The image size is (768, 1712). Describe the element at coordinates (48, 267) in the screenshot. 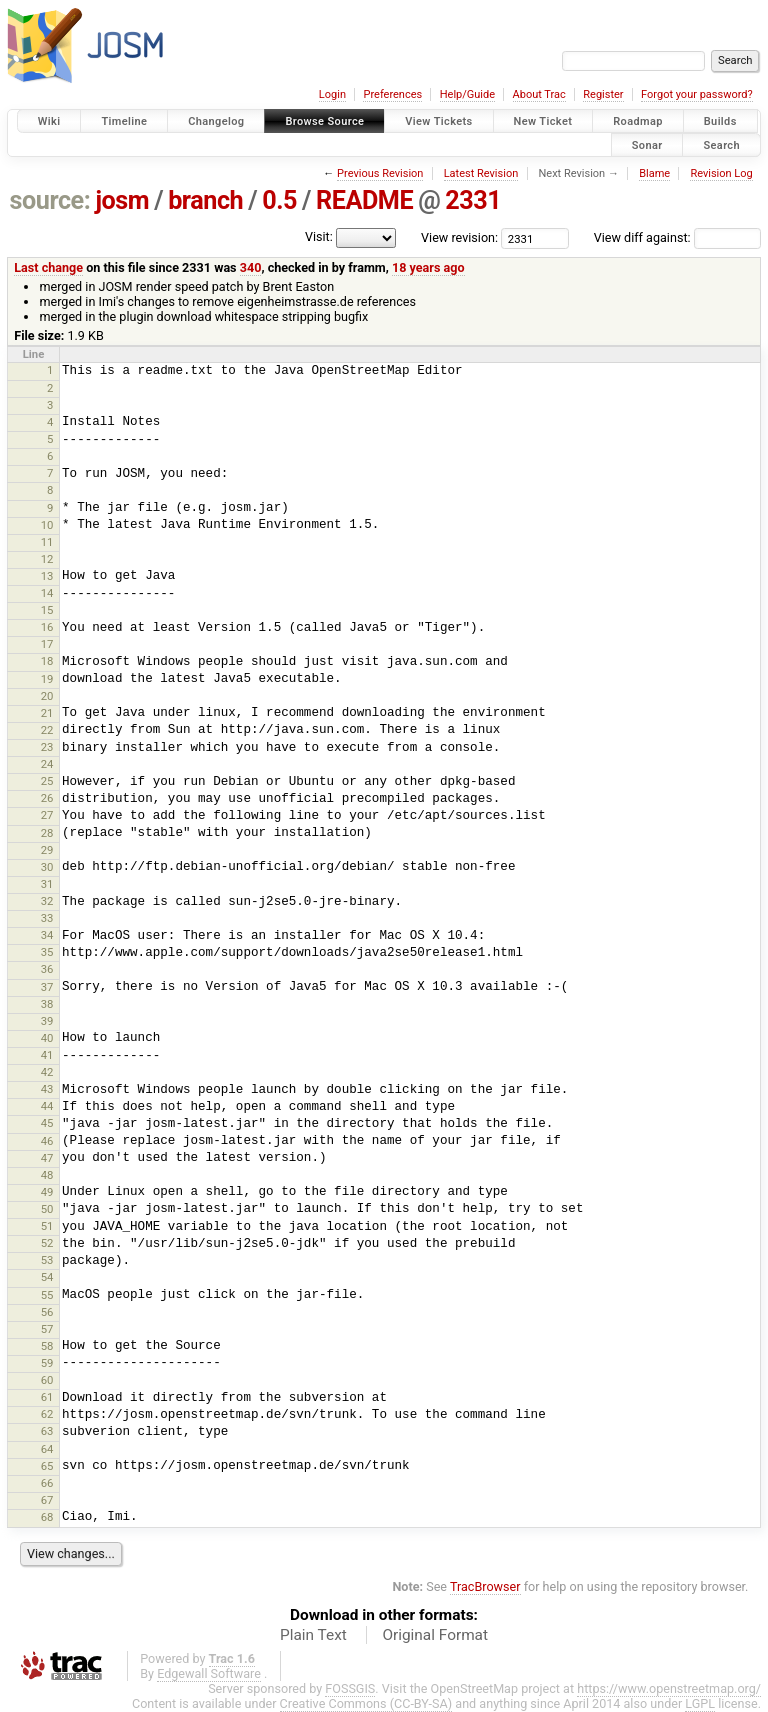

I see `Last change` at that location.